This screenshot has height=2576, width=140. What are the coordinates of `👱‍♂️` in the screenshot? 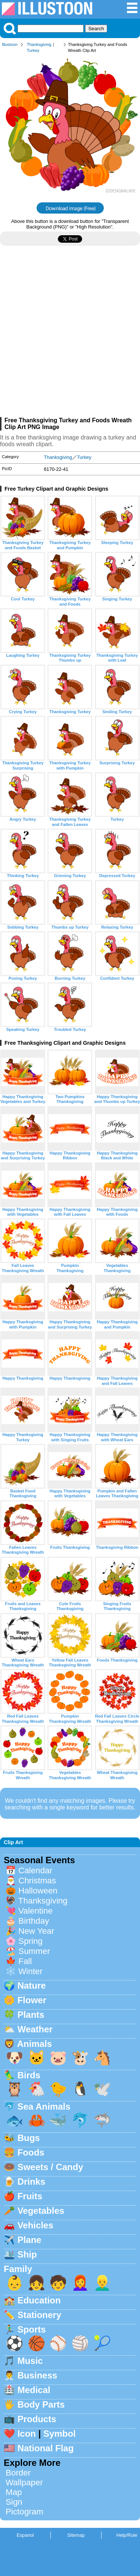 It's located at (102, 2283).